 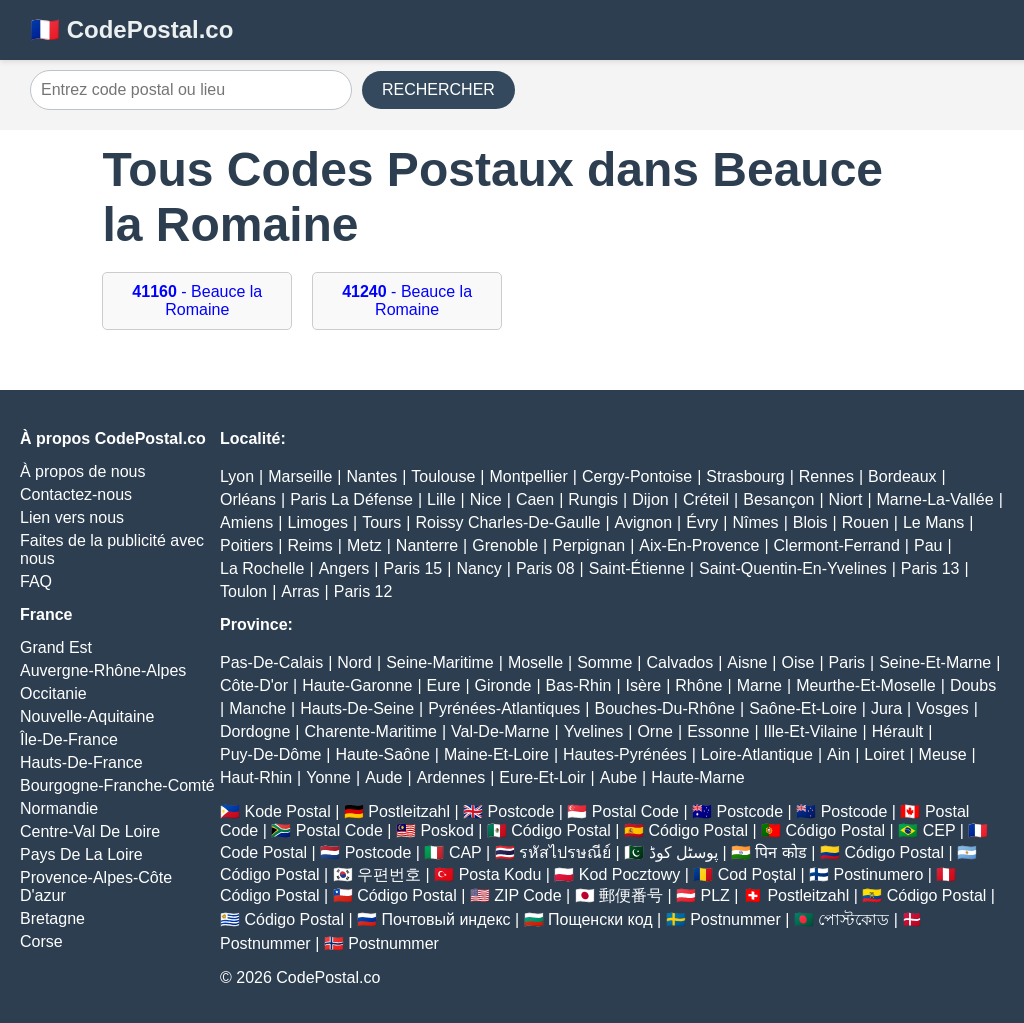 I want to click on Charente-Maritime, so click(x=370, y=731).